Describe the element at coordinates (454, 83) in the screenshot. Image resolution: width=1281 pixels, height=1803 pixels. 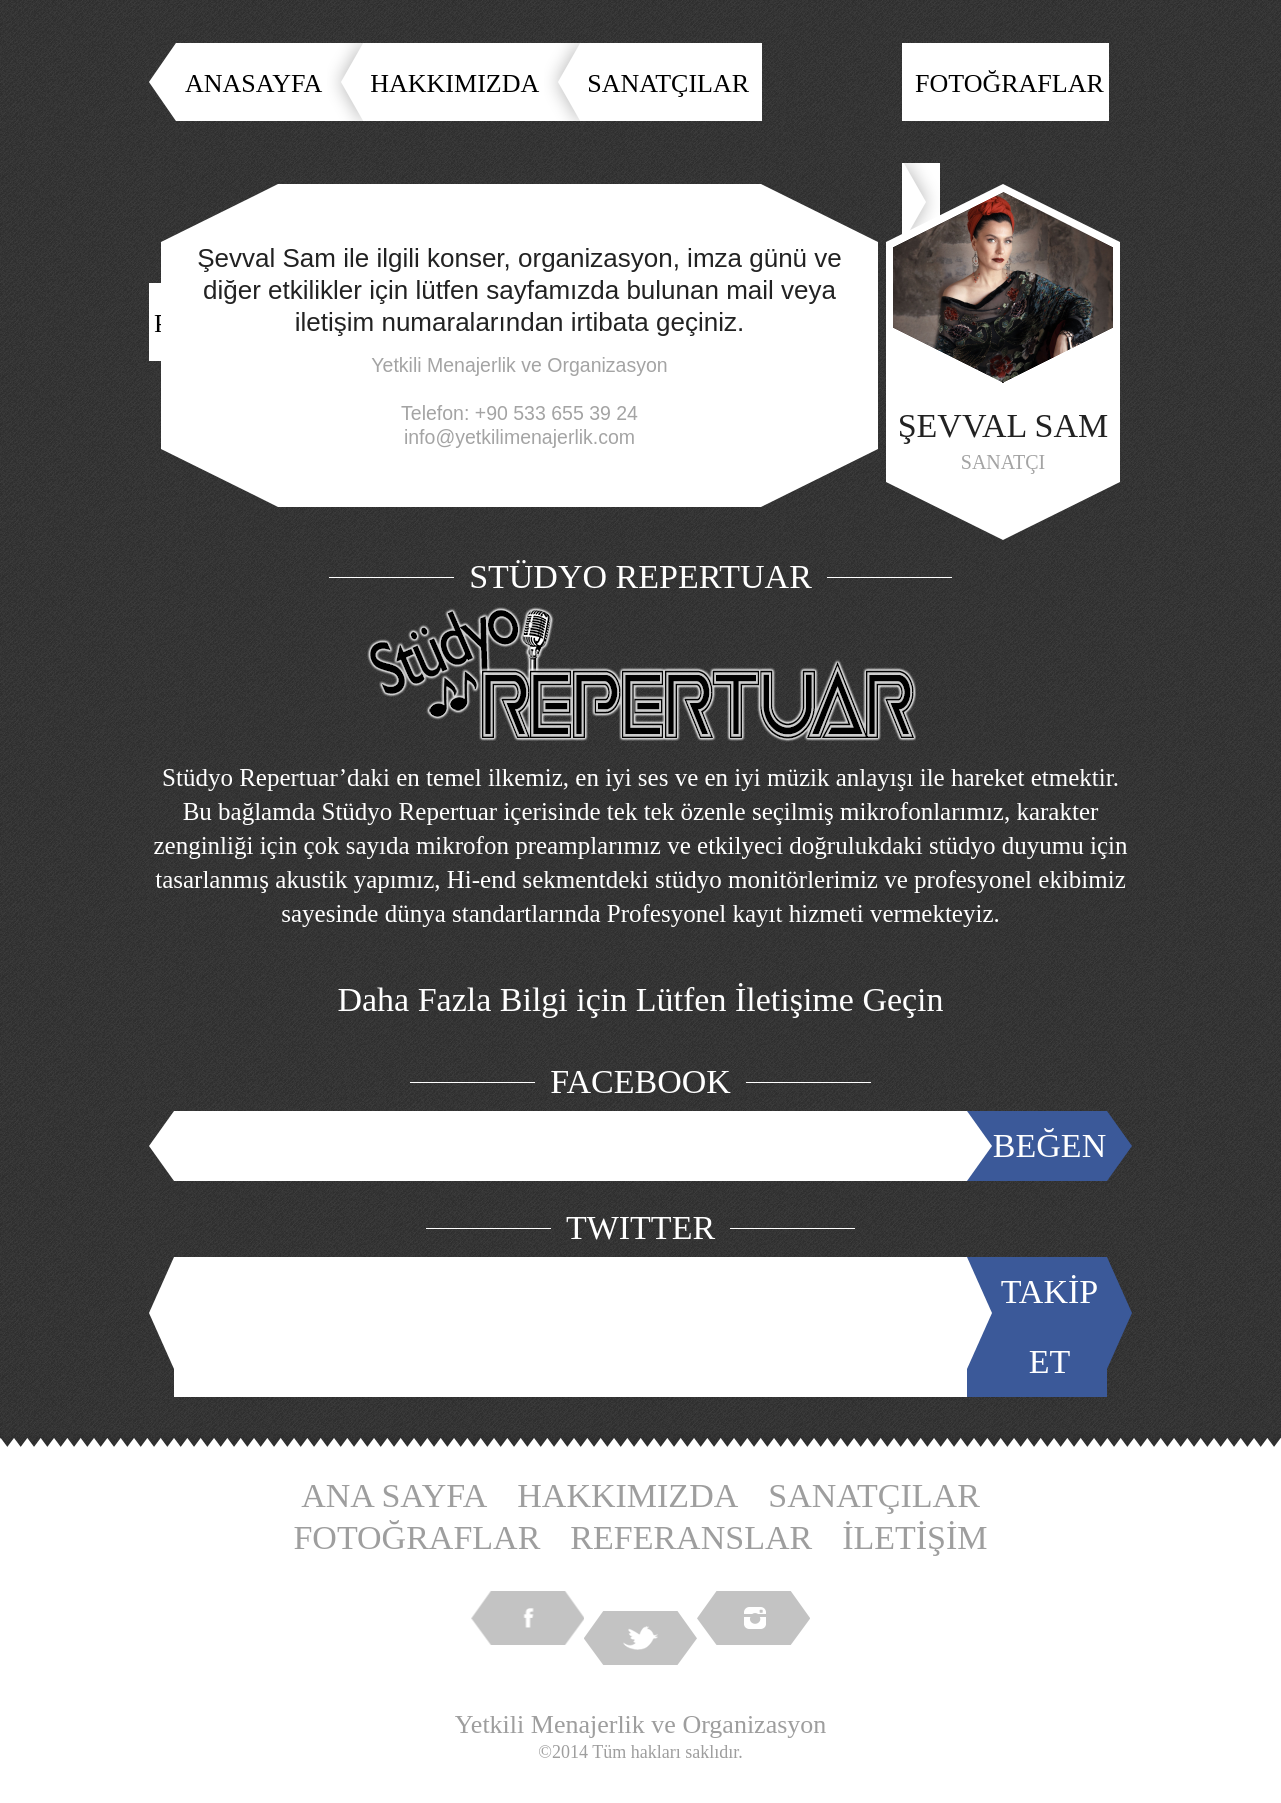
I see `HAKKIMIZDA` at that location.